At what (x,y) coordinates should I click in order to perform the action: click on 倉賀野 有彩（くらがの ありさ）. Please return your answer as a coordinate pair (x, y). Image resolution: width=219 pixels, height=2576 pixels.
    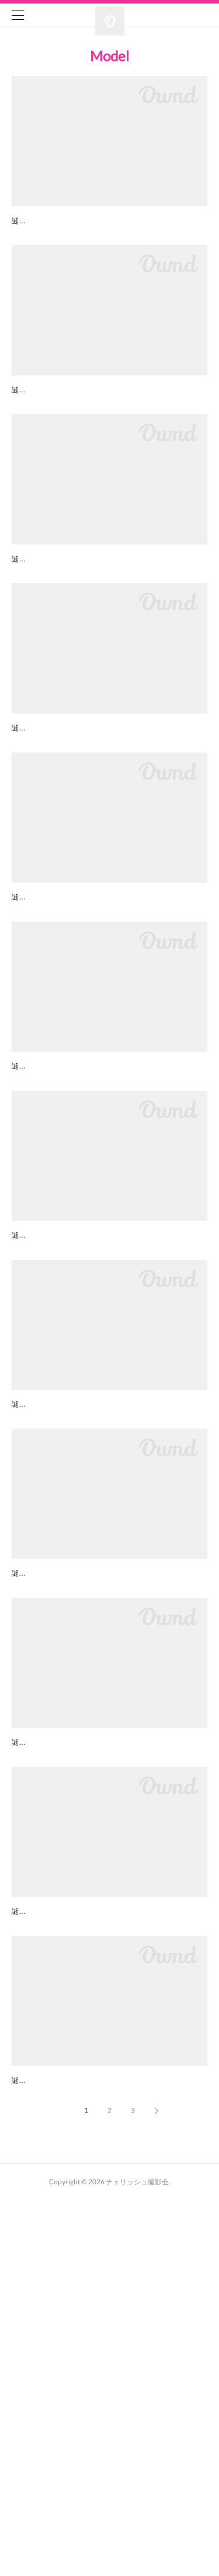
    Looking at the image, I should click on (71, 1023).